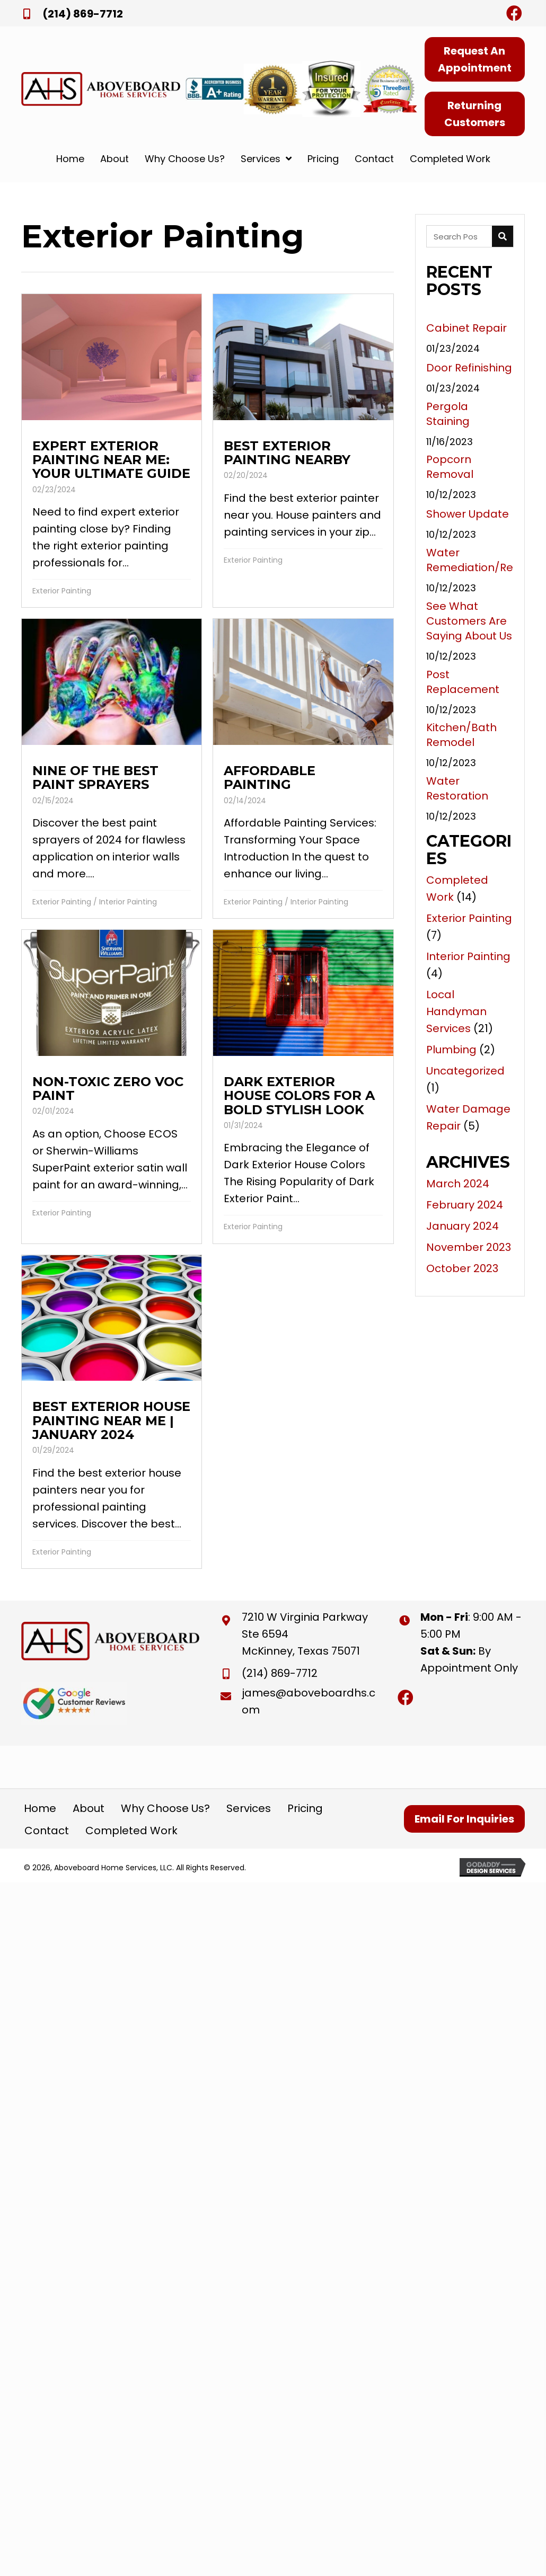 This screenshot has width=546, height=2576. I want to click on Home [menuitem], so click(40, 1808).